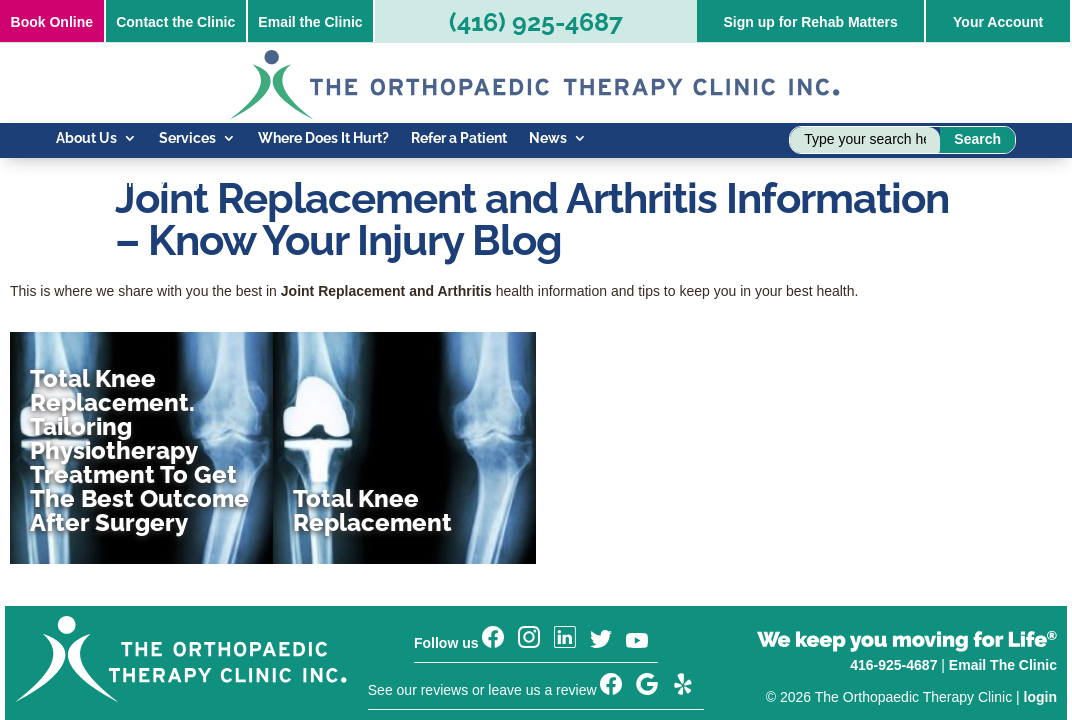 The image size is (1072, 720). What do you see at coordinates (310, 22) in the screenshot?
I see `Email the Clinic` at bounding box center [310, 22].